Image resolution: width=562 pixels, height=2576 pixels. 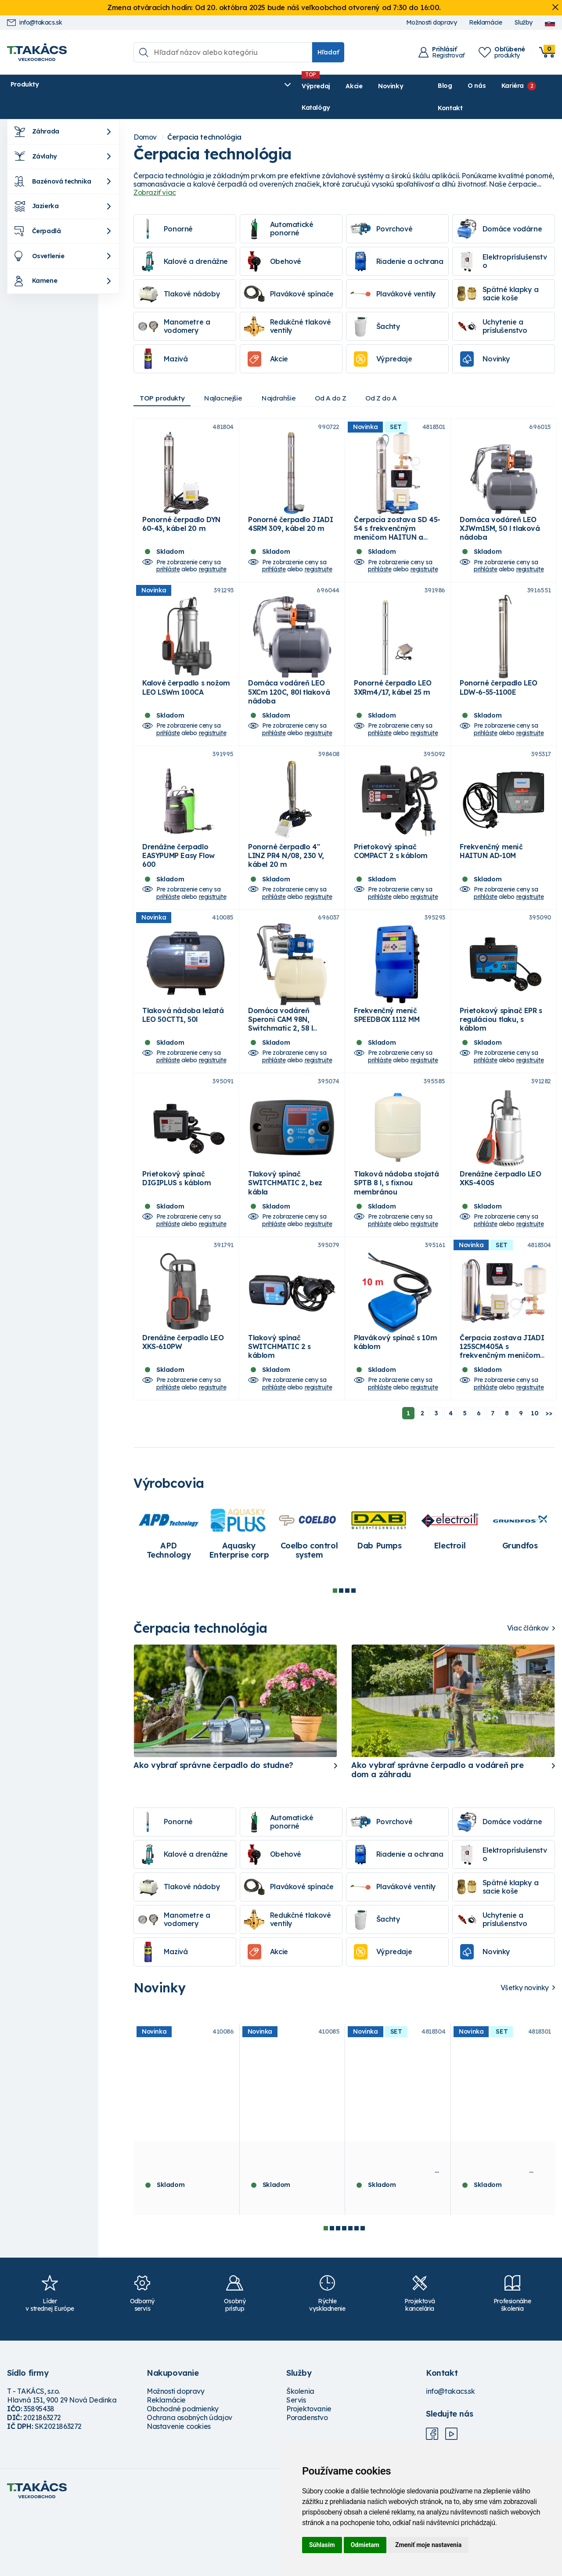 What do you see at coordinates (428, 2544) in the screenshot?
I see `Zmeniť moje nastavenia [button]` at bounding box center [428, 2544].